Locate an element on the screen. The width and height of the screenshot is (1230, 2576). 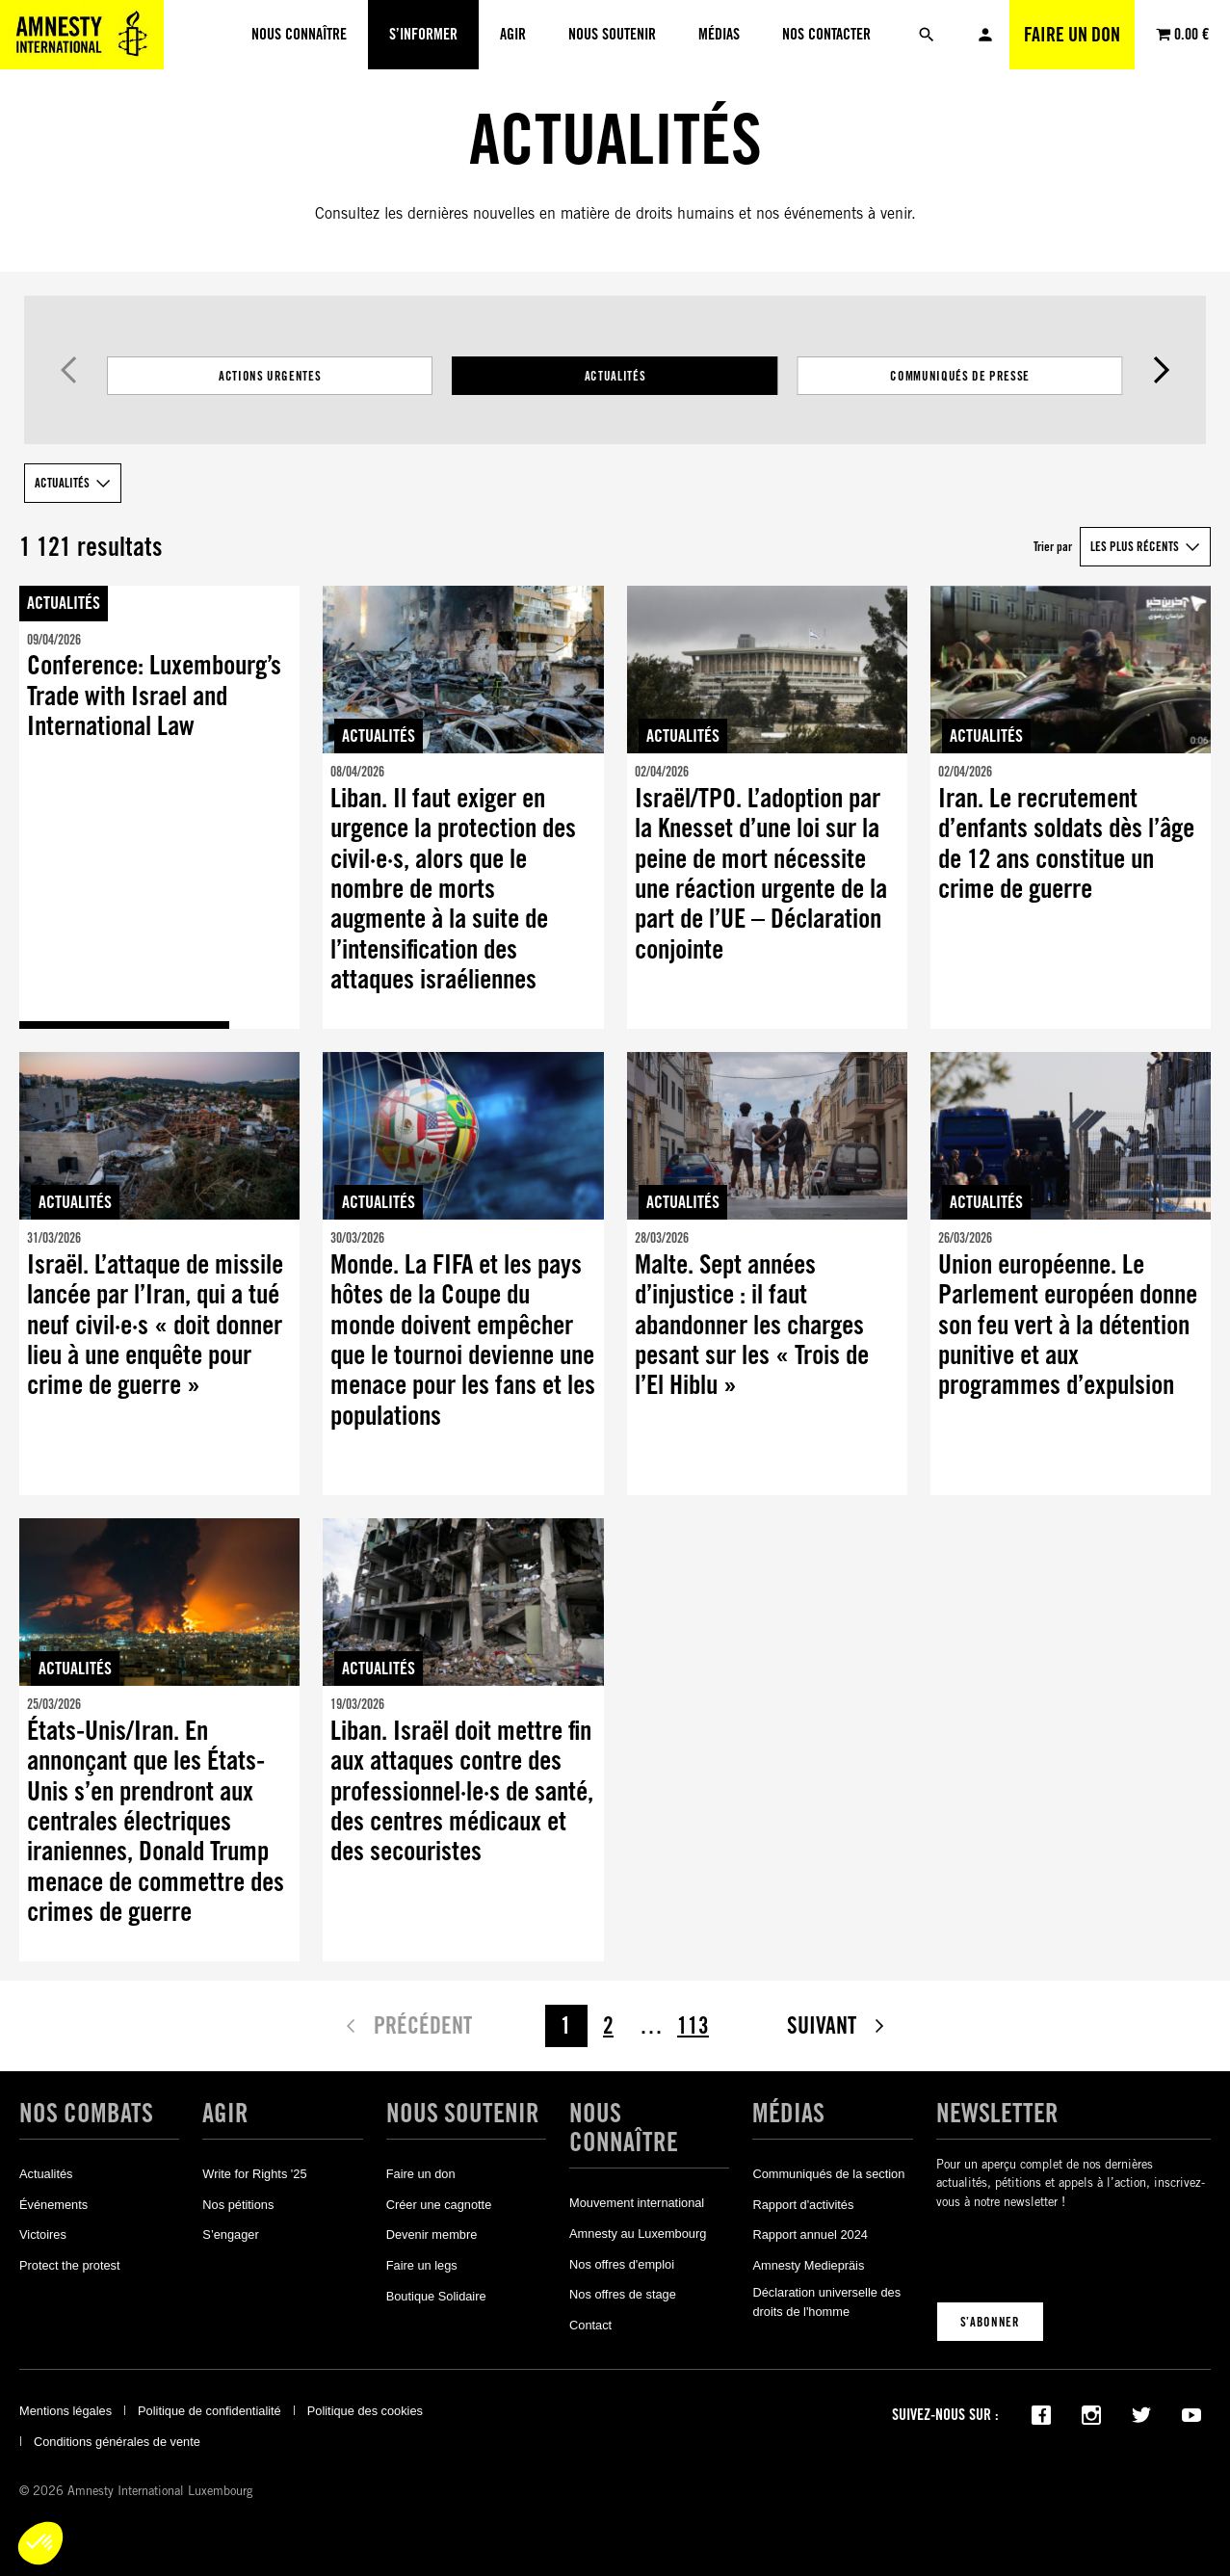
Conditions générales de vente is located at coordinates (117, 2441).